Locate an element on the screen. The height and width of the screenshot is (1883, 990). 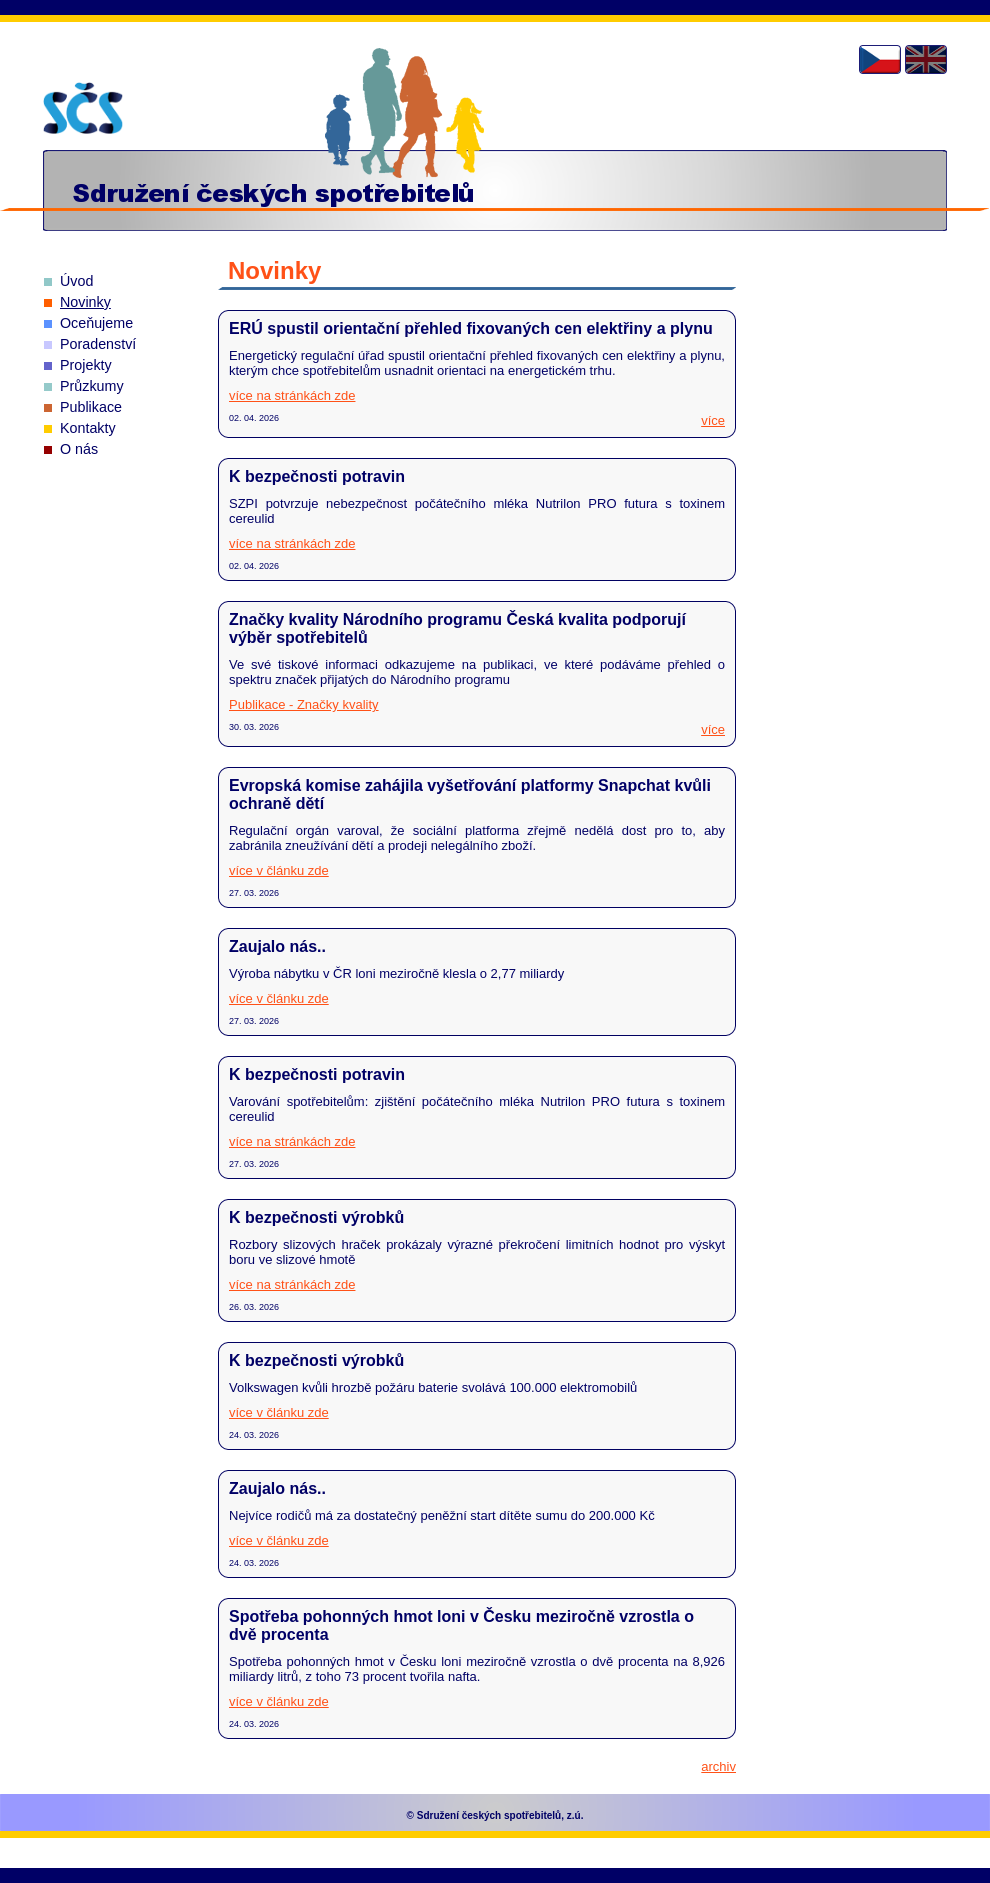
archiv is located at coordinates (718, 1766).